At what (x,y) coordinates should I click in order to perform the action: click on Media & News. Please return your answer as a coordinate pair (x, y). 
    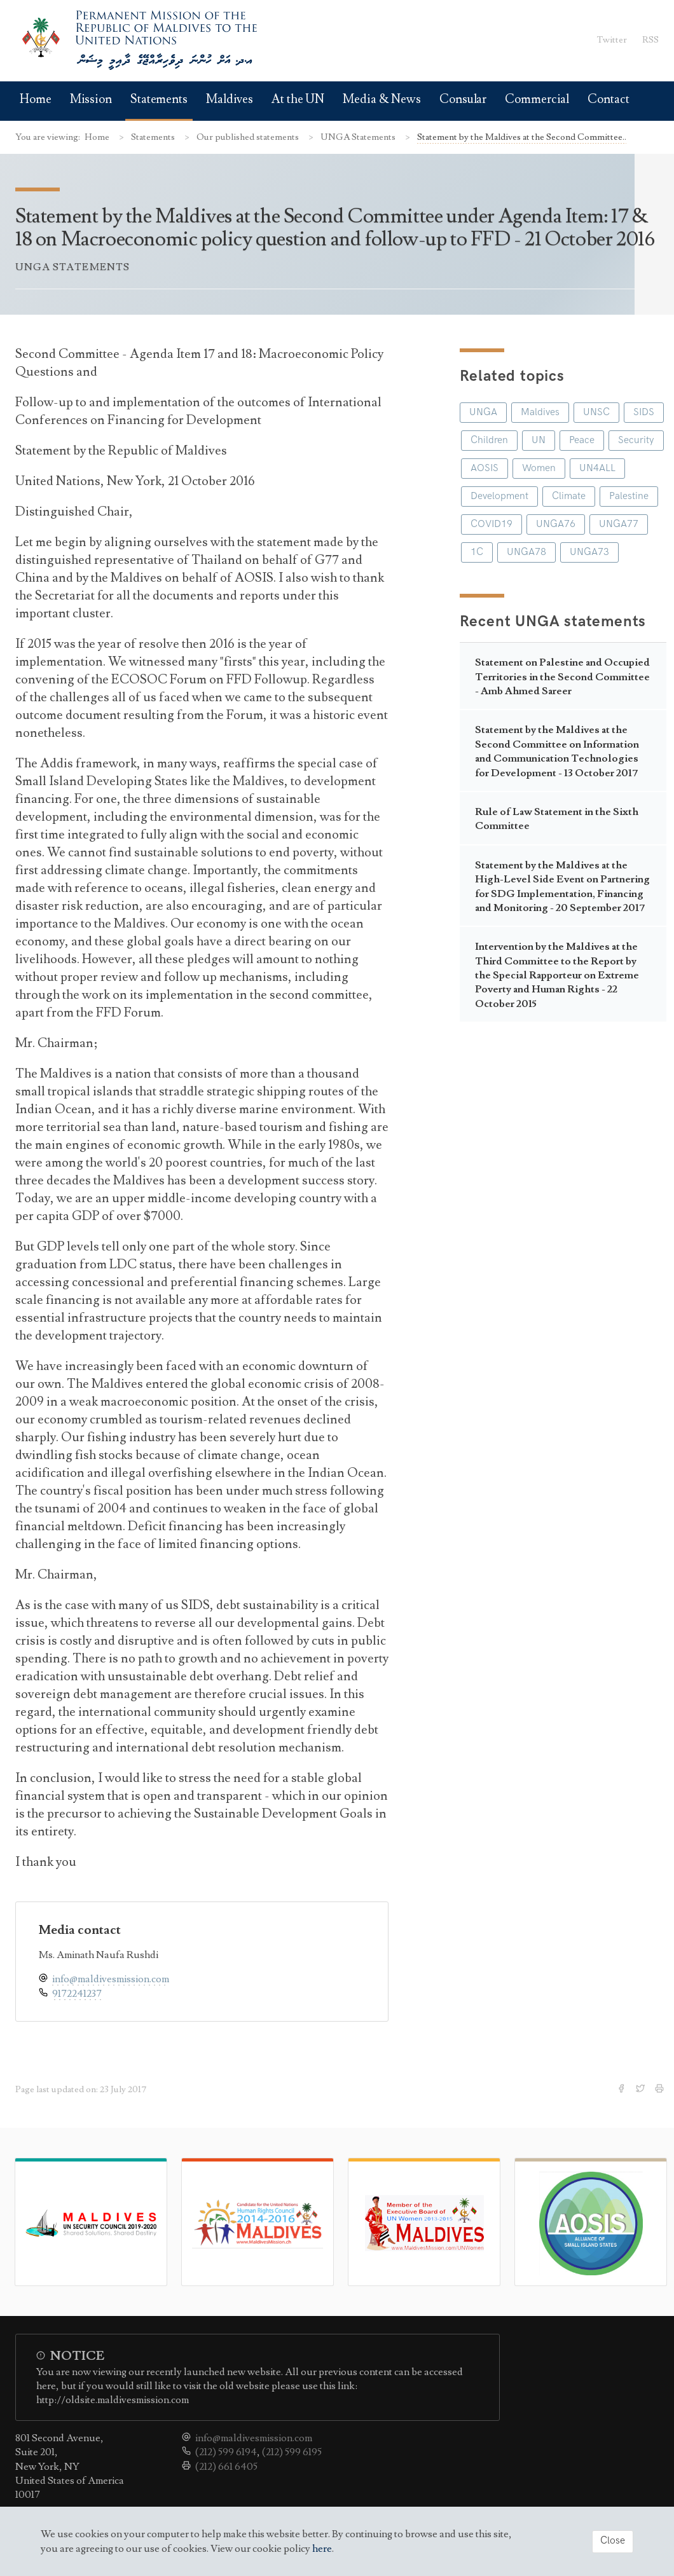
    Looking at the image, I should click on (382, 99).